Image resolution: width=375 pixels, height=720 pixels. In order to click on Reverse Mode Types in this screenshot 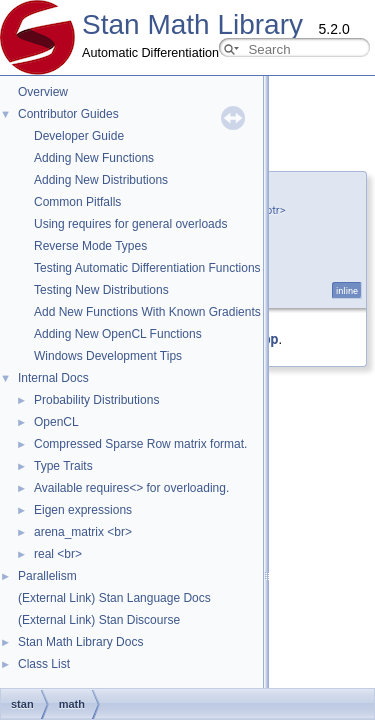, I will do `click(90, 246)`.